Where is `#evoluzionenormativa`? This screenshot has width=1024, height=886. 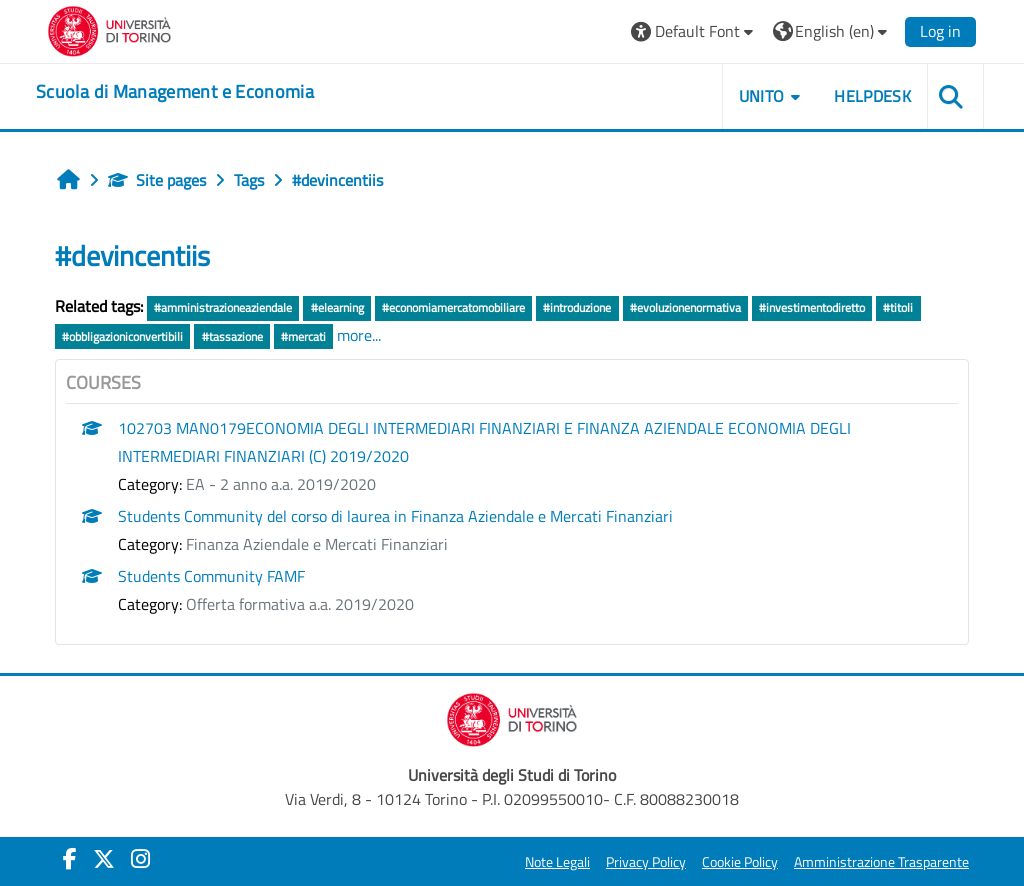 #evoluzionenormativa is located at coordinates (685, 307).